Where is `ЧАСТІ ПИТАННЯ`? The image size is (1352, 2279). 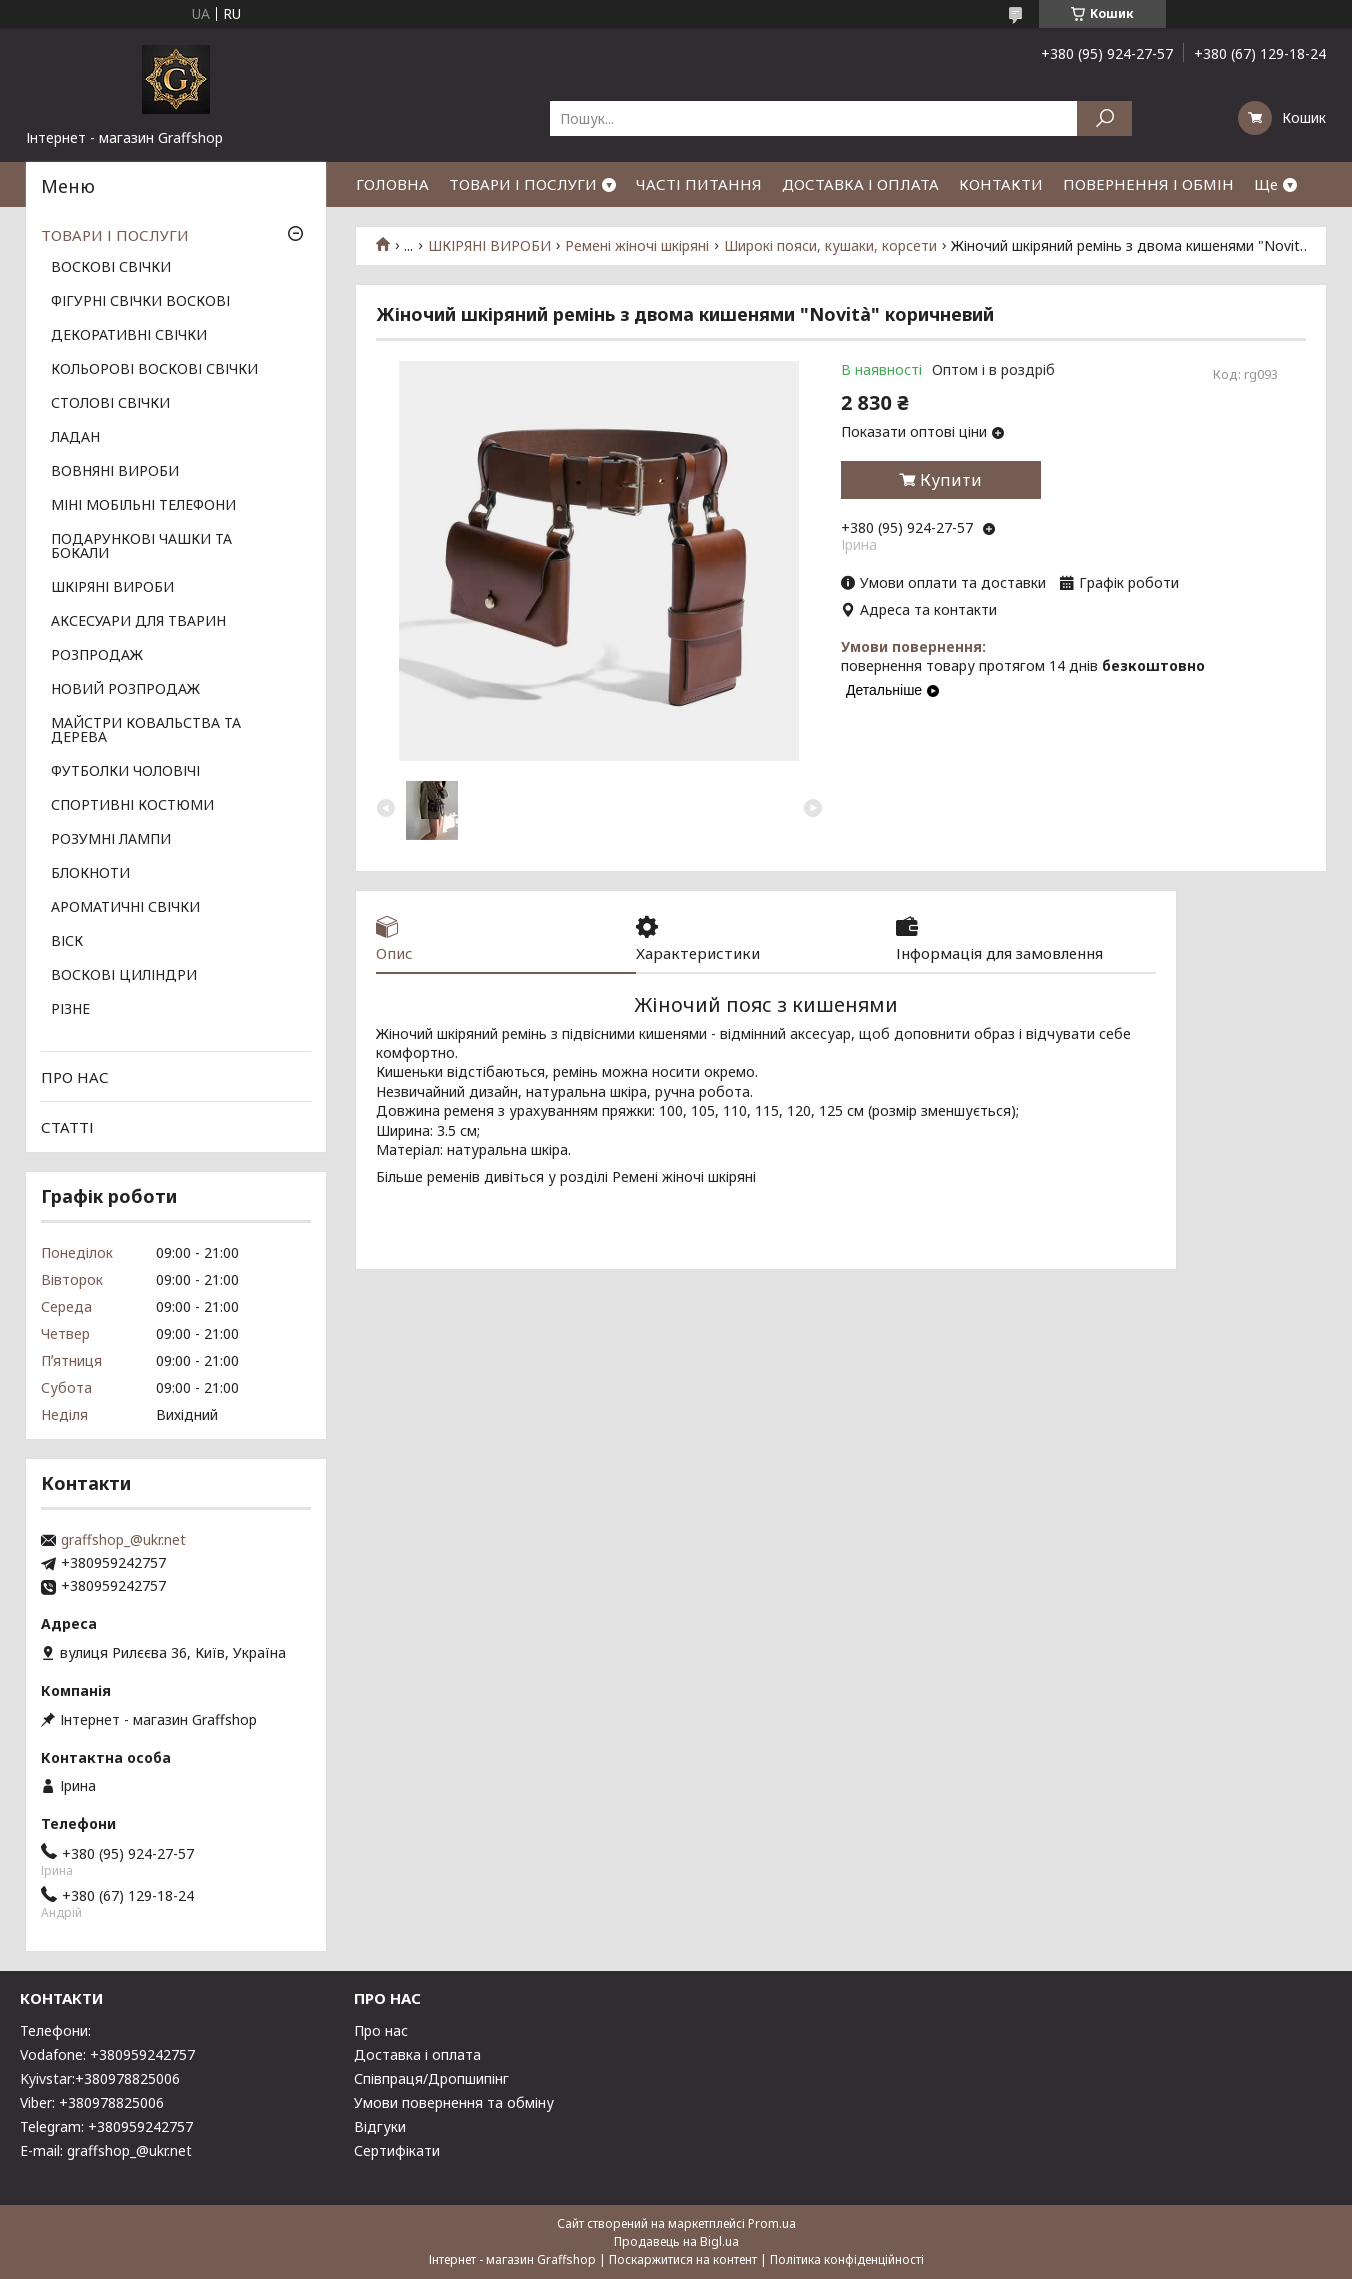 ЧАСТІ ПИТАННЯ is located at coordinates (699, 184).